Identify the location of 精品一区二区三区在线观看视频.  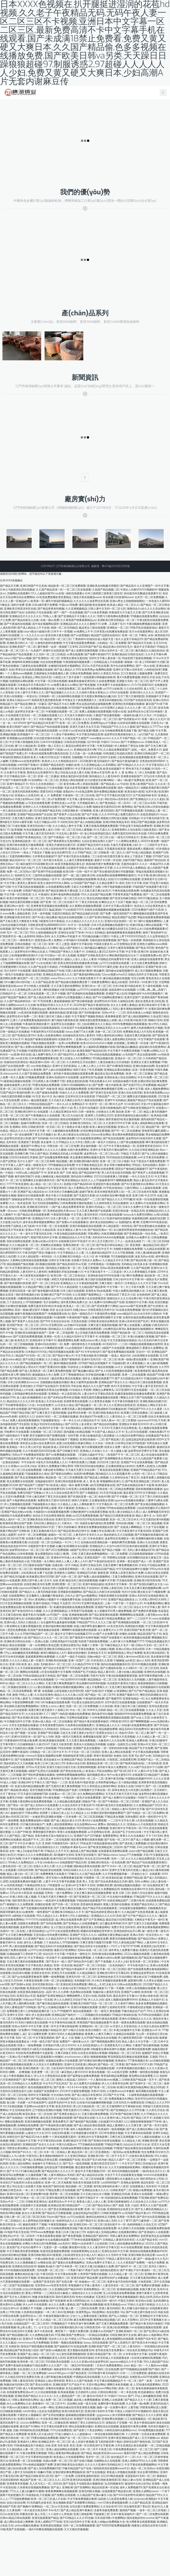
(125, 1710).